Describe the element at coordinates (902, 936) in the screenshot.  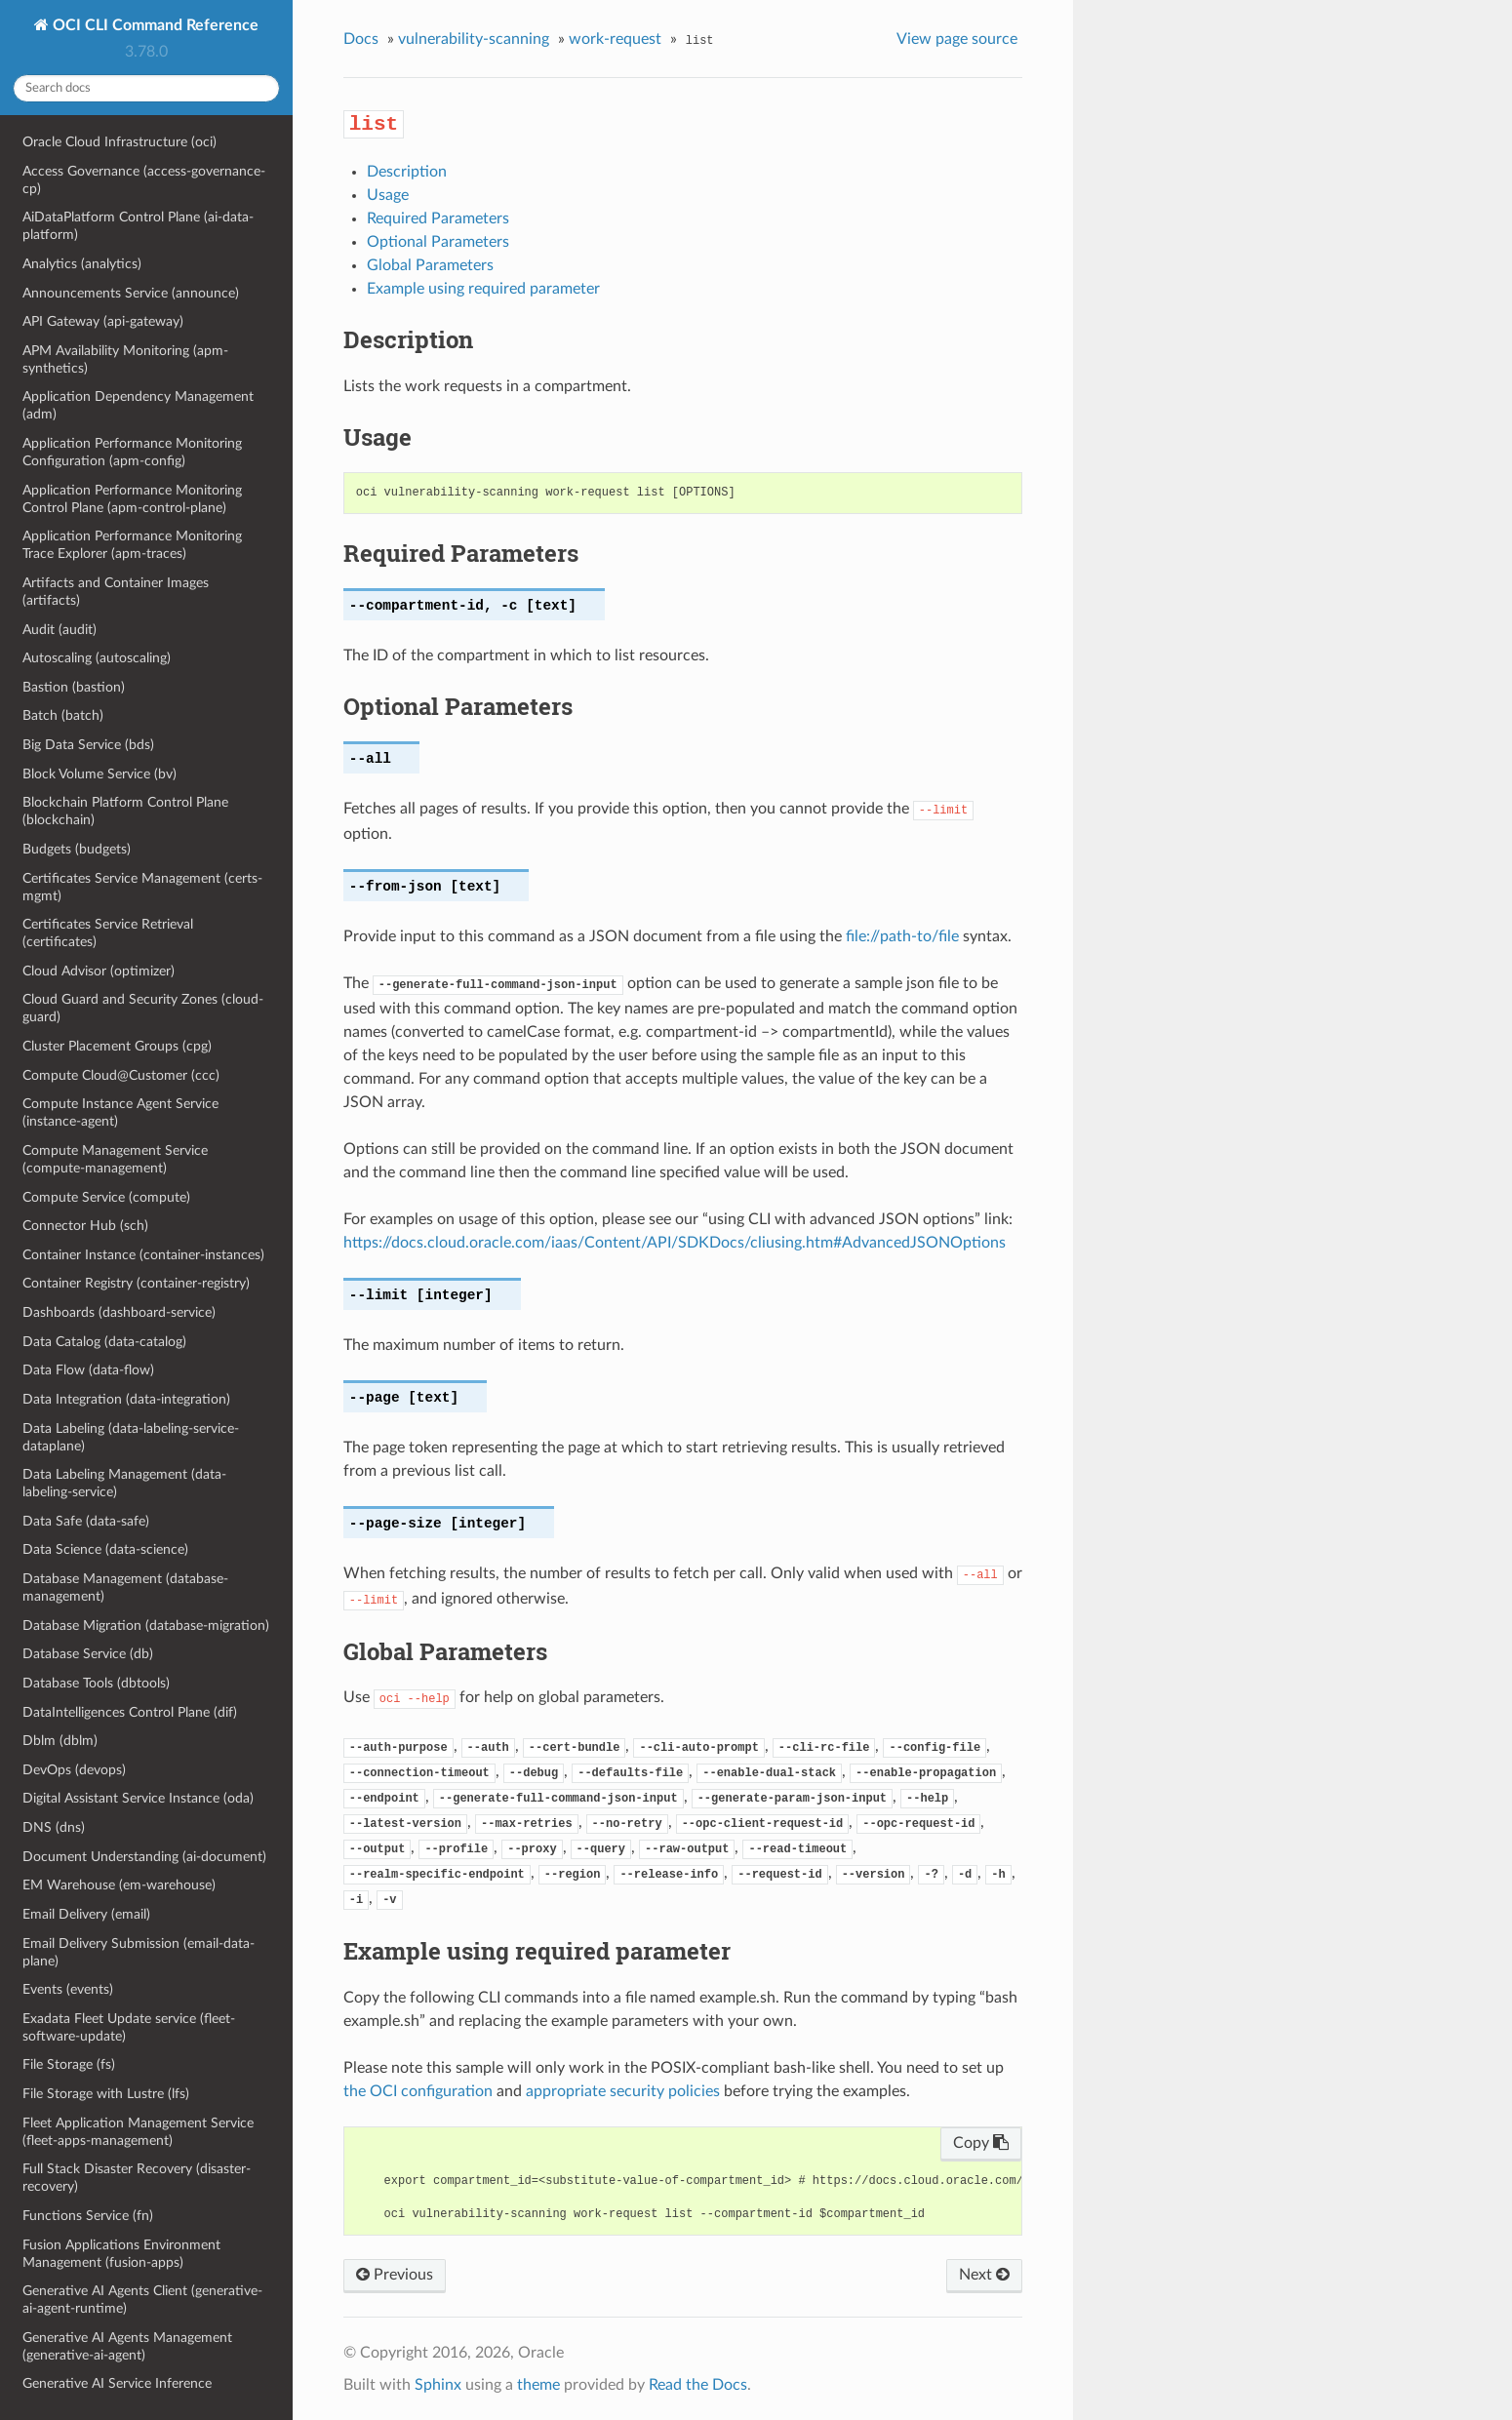
I see `file://path-to/file` at that location.